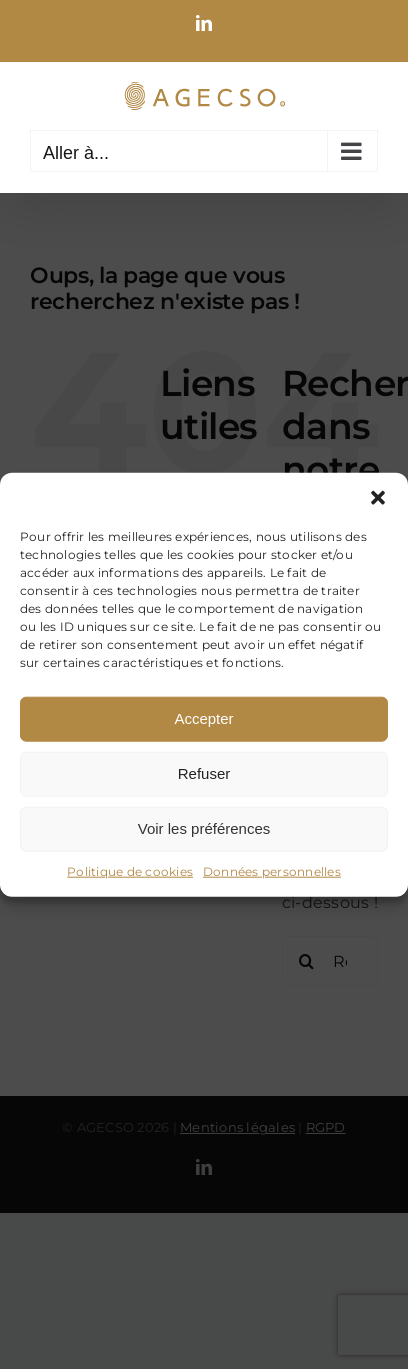 The width and height of the screenshot is (408, 1369). What do you see at coordinates (203, 718) in the screenshot?
I see `Accepter` at bounding box center [203, 718].